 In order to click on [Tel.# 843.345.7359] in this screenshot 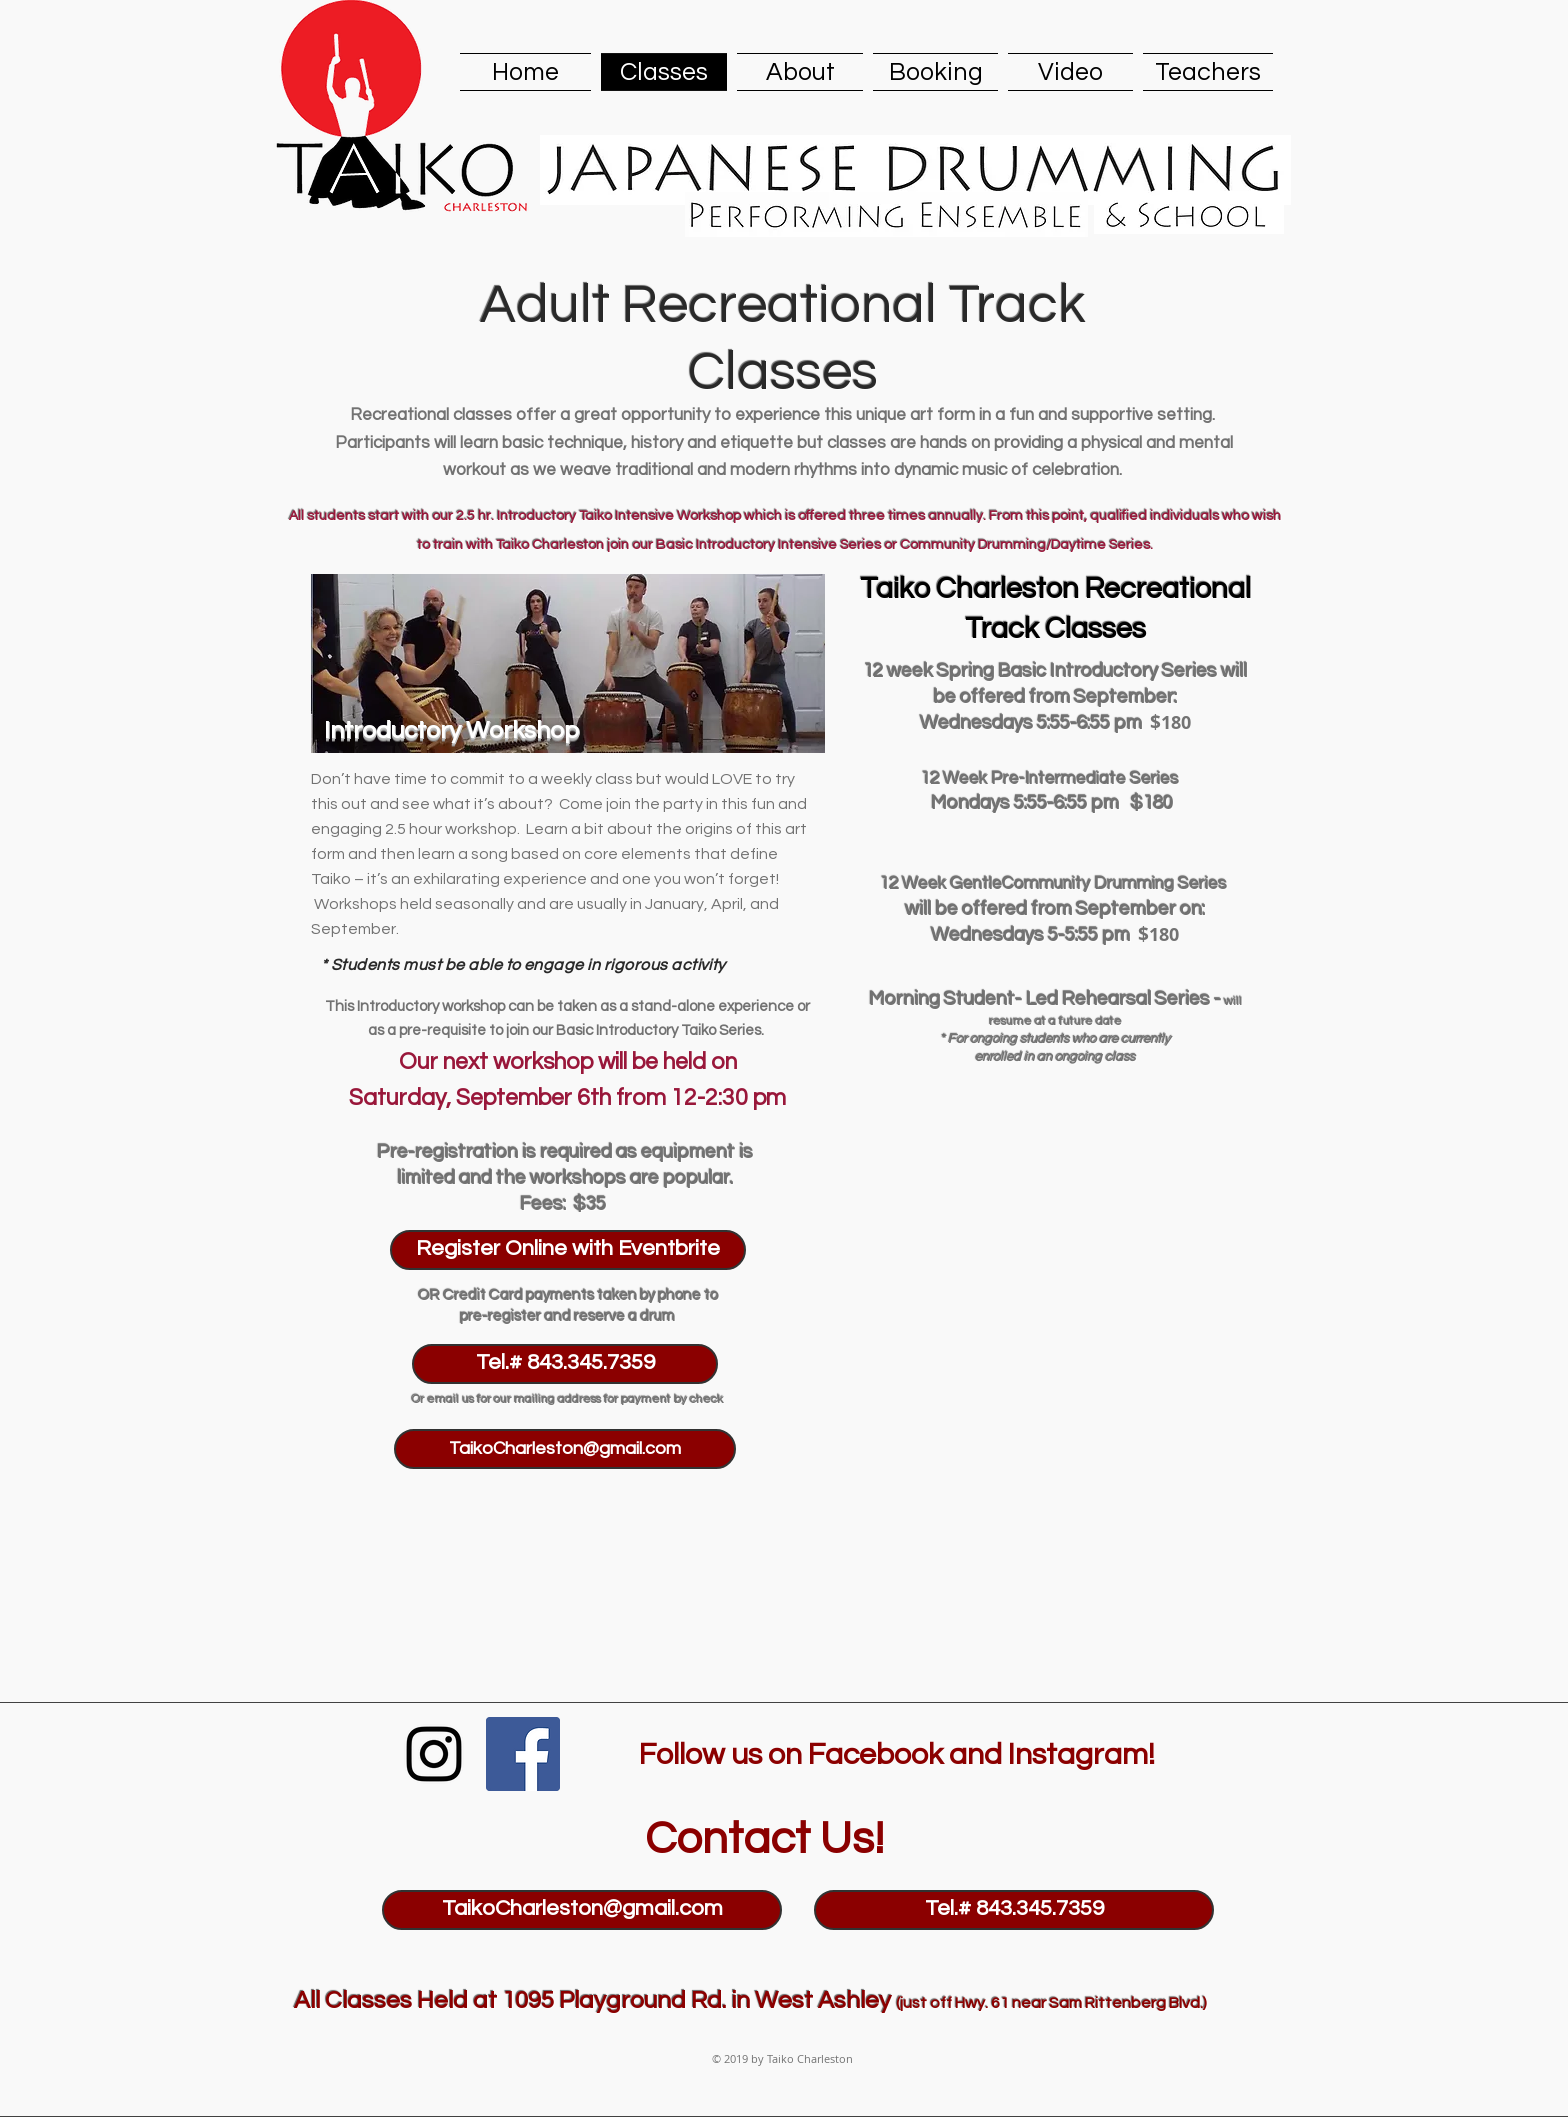, I will do `click(565, 1364)`.